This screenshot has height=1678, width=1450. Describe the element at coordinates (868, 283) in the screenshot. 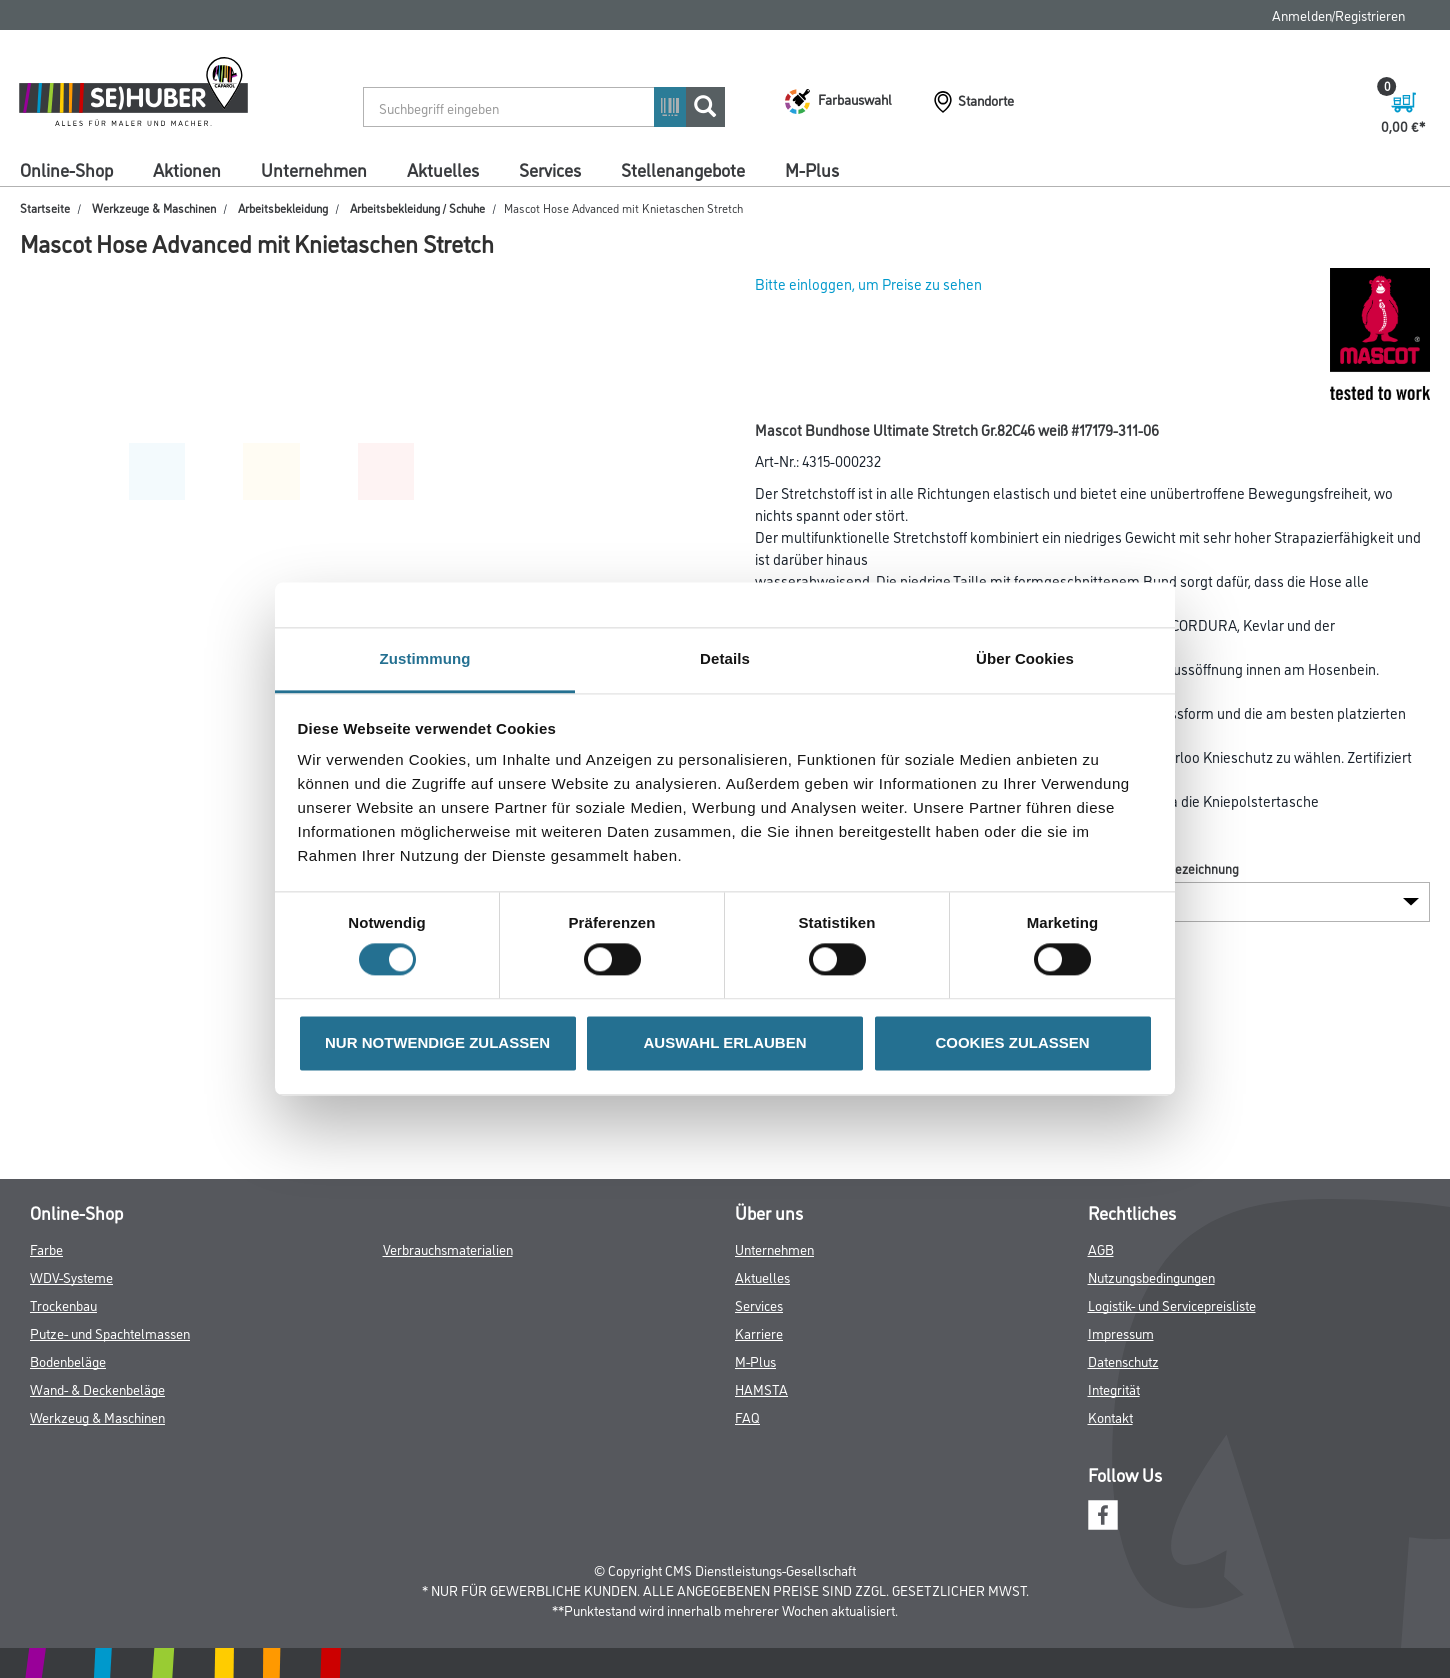

I see `Bitte einloggen, um Preise zu sehen` at that location.